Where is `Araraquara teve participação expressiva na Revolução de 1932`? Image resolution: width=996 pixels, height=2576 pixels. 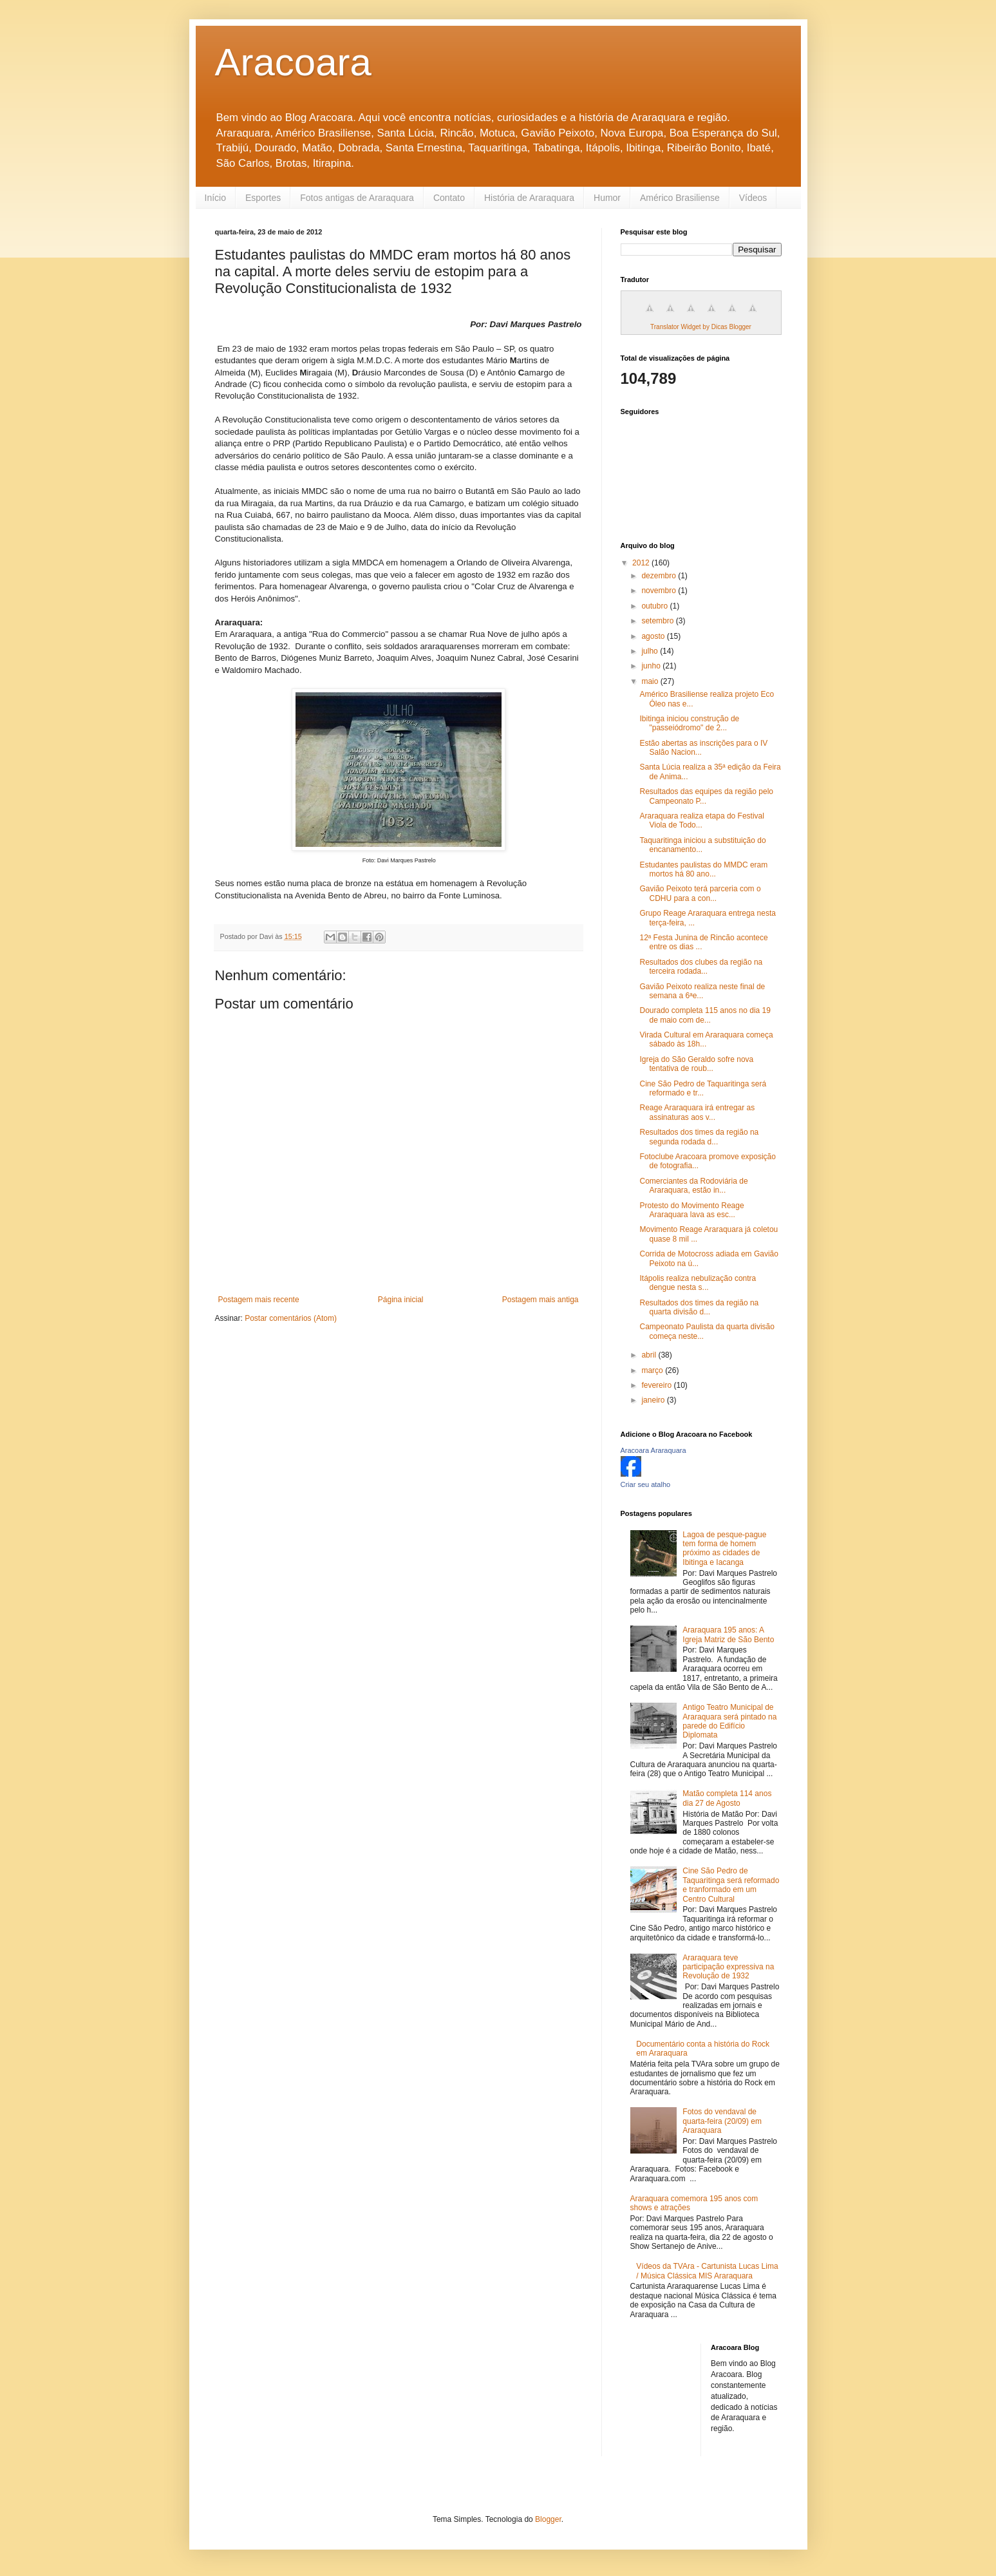 Araraquara teve participação expressiva na Revolução de 1932 is located at coordinates (728, 1967).